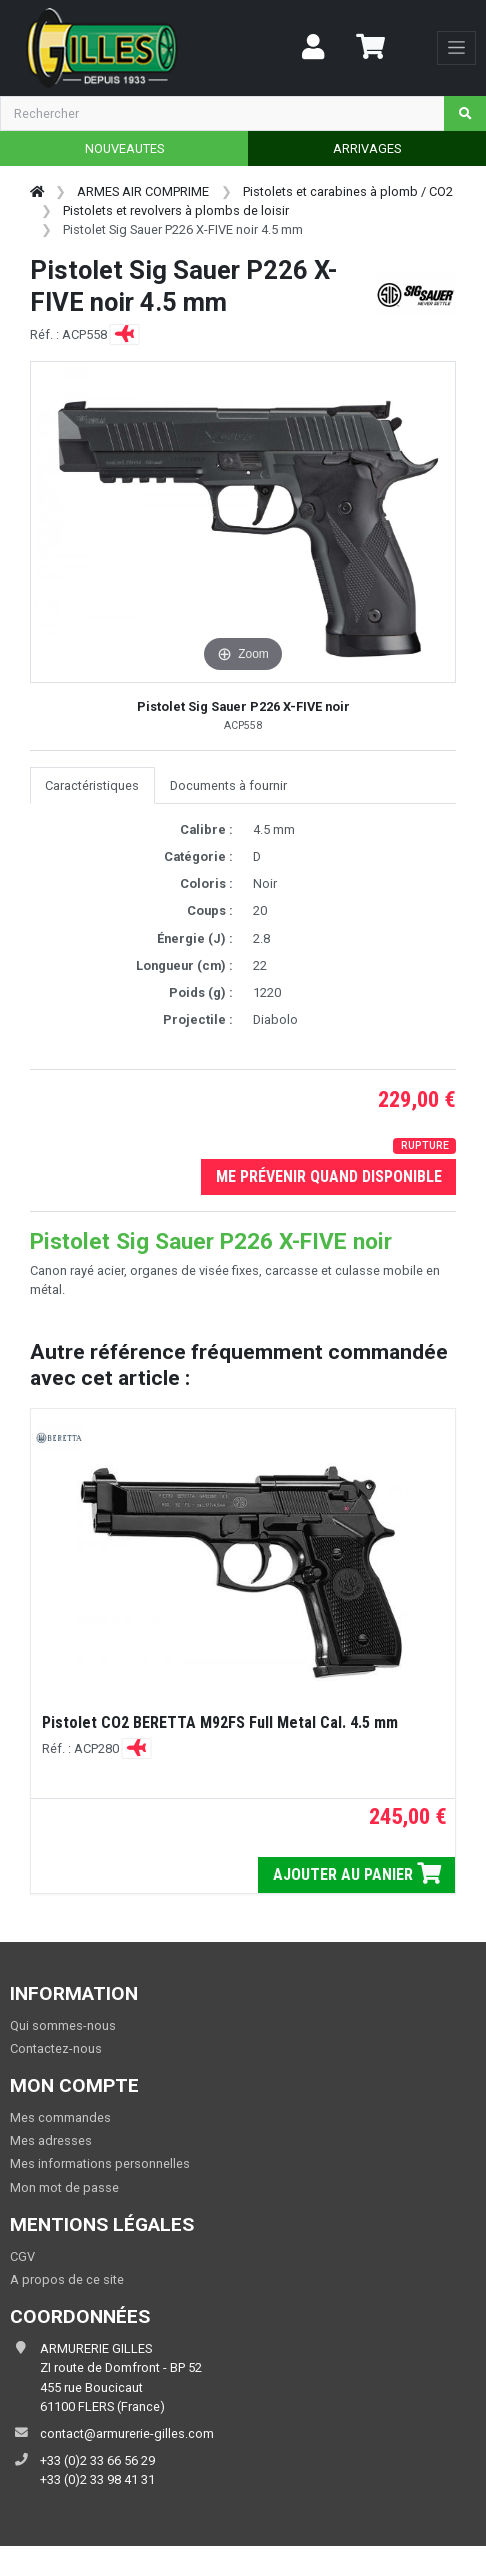 This screenshot has width=486, height=2557. I want to click on Pistolet CO2 BERETTA M92FS Full Metal Cal. 4.5 mm, so click(220, 1722).